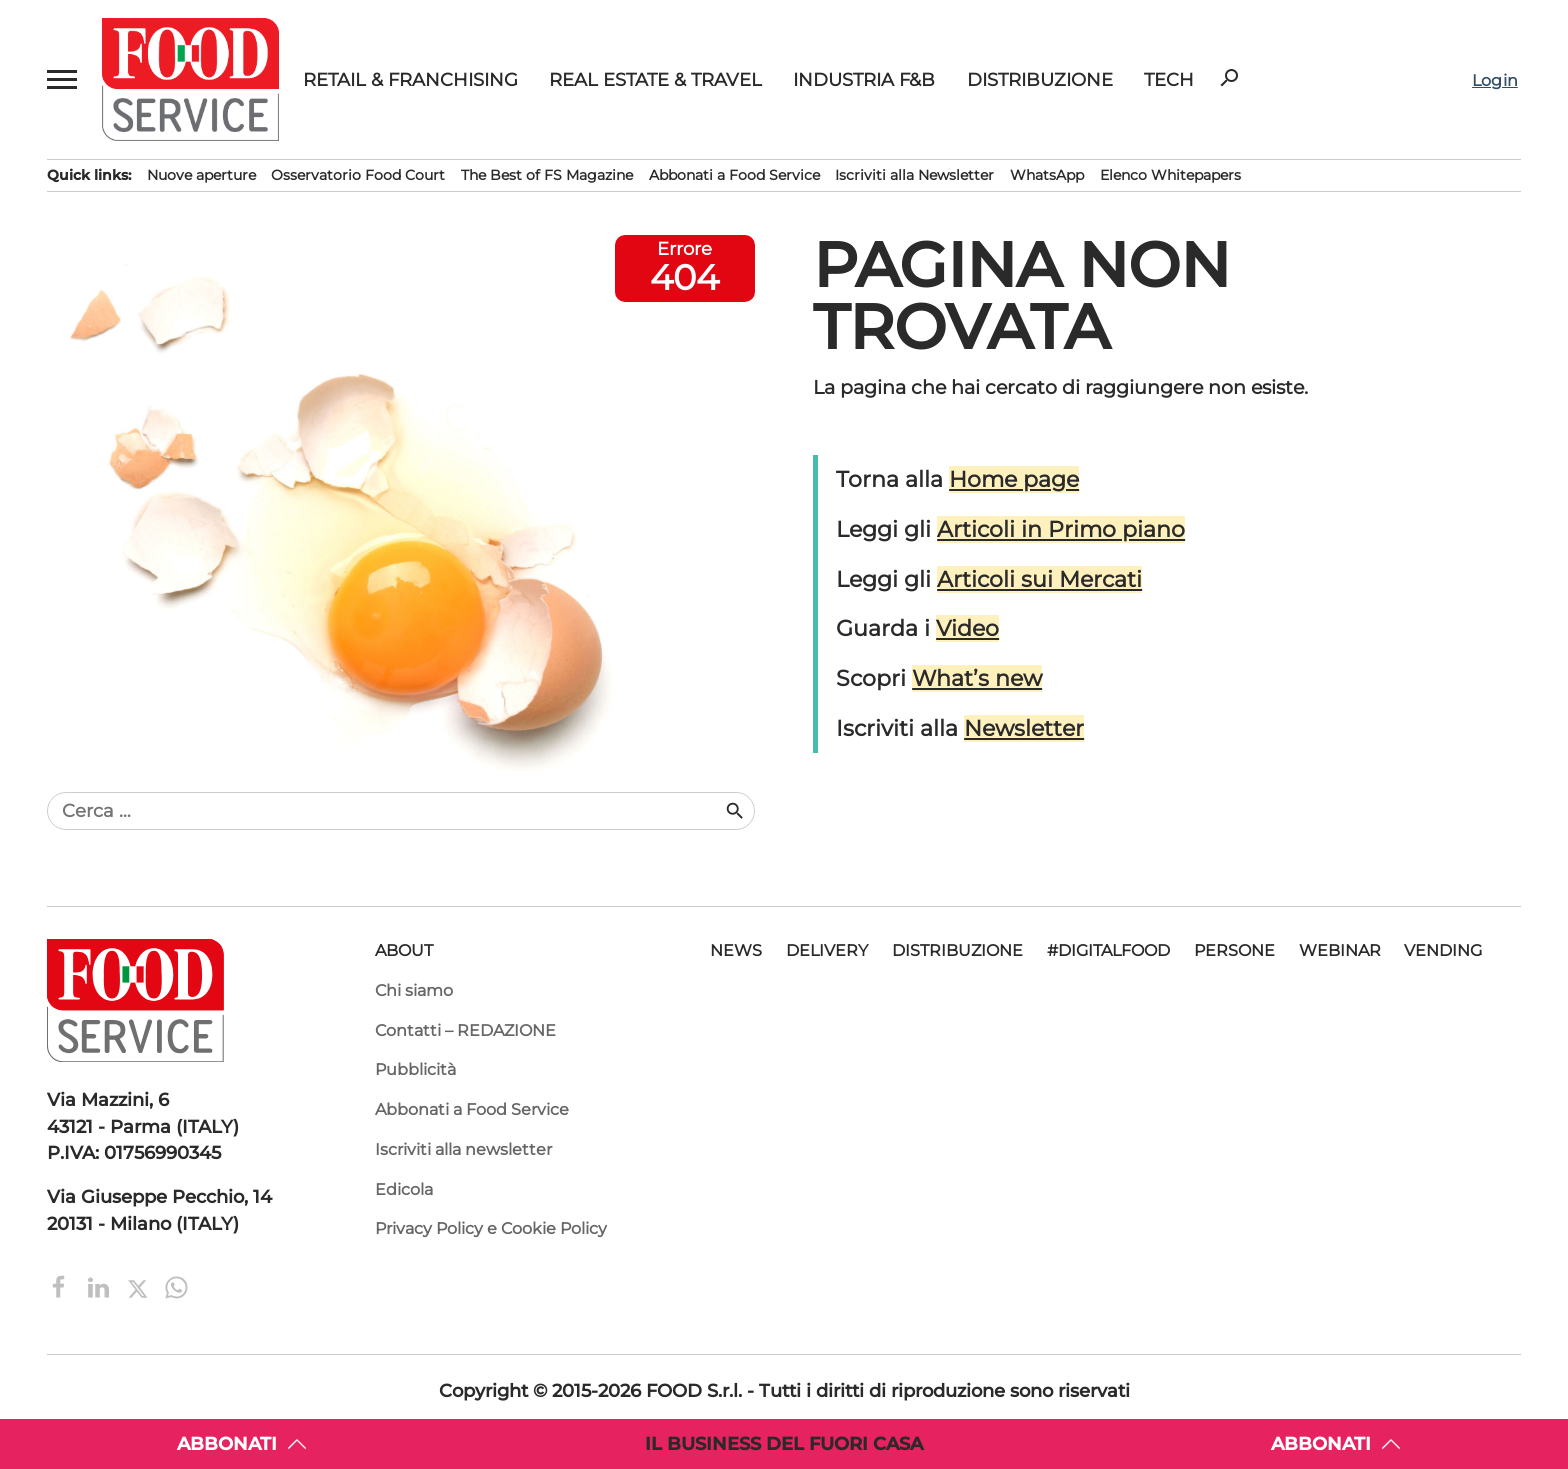  I want to click on Iscriviti alla newsletter, so click(463, 1149).